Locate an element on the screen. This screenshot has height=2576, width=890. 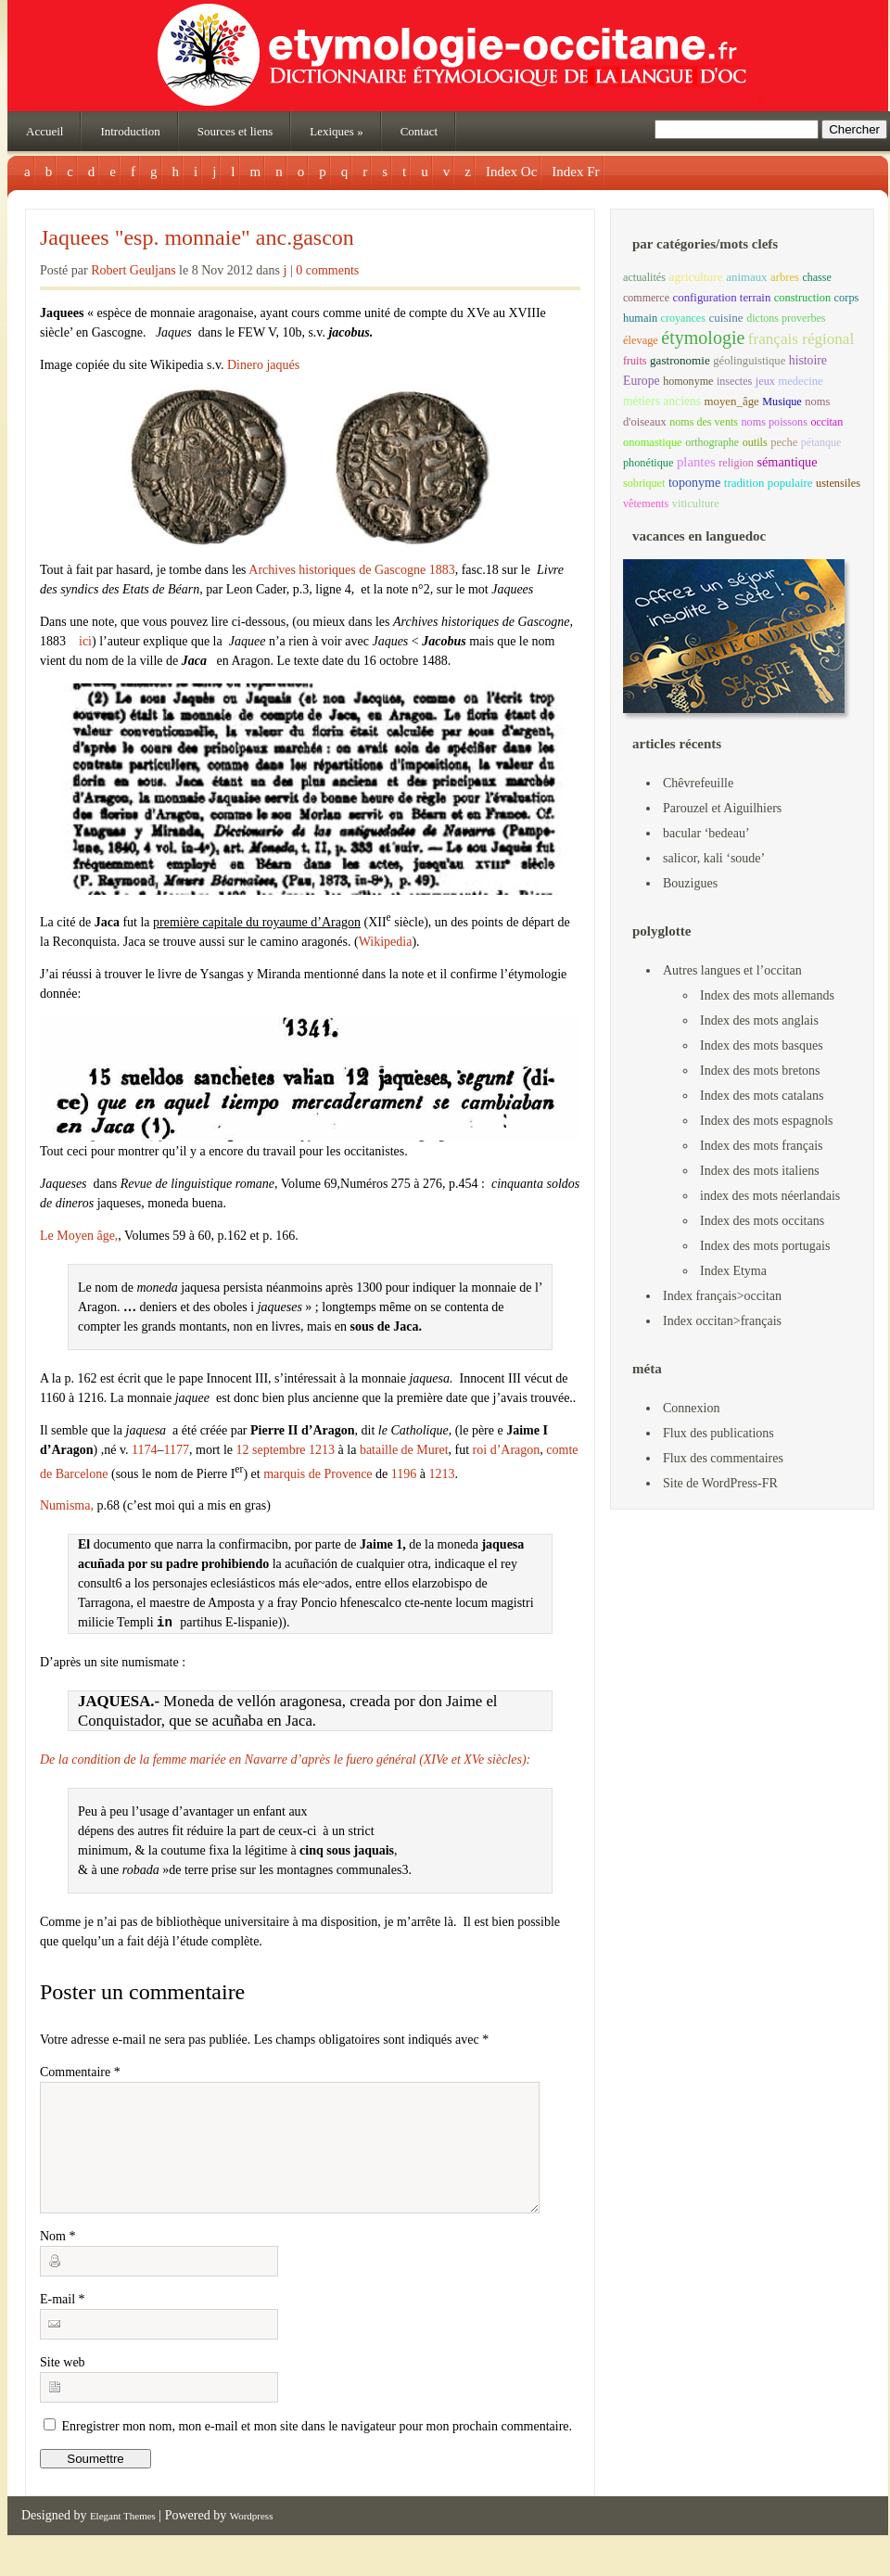
Index occitan>français is located at coordinates (722, 1321).